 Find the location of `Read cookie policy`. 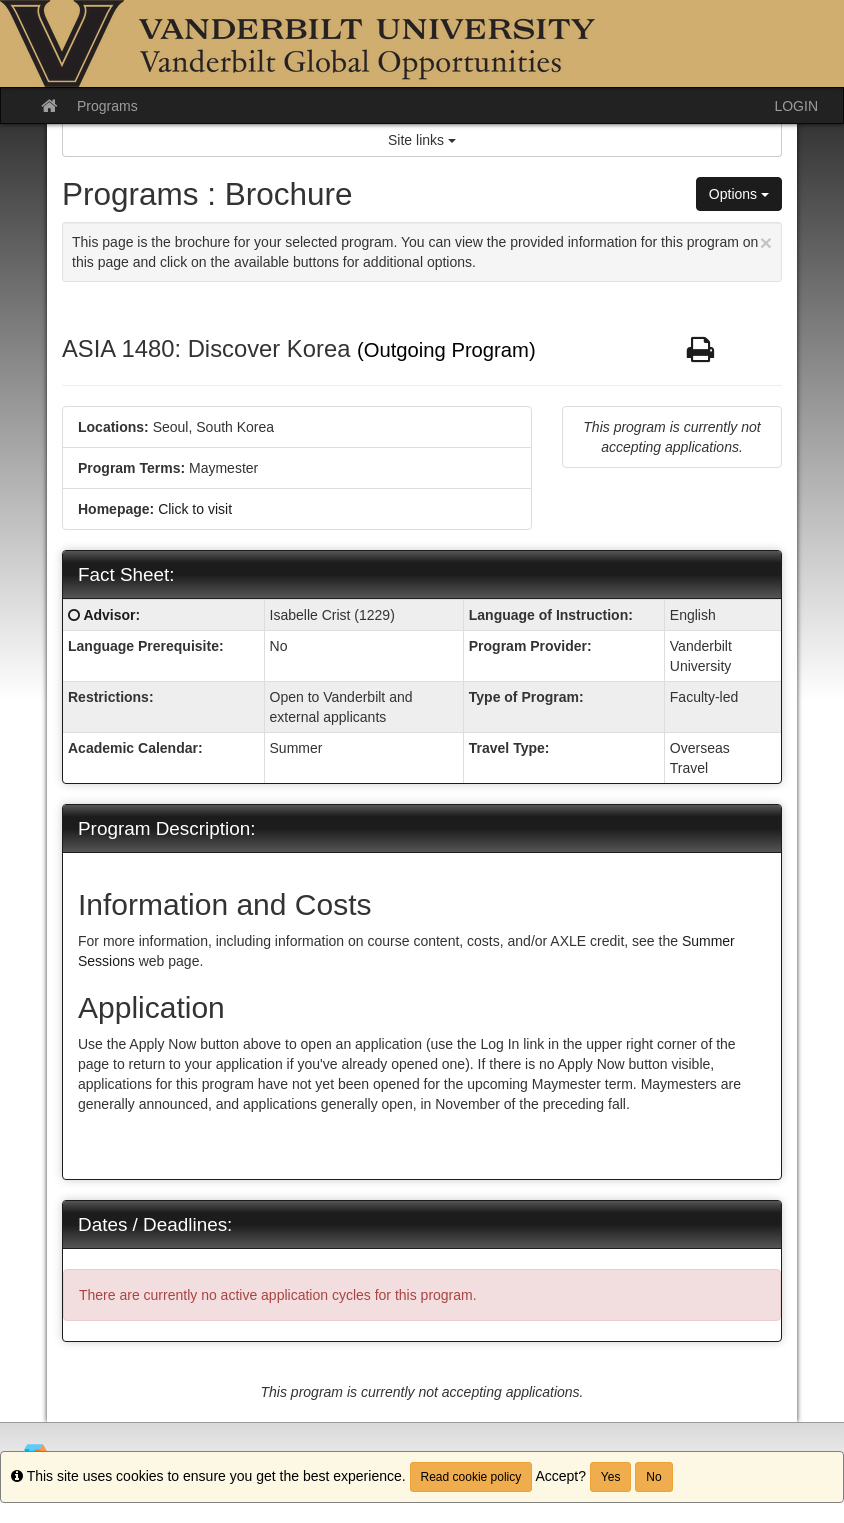

Read cookie policy is located at coordinates (471, 1477).